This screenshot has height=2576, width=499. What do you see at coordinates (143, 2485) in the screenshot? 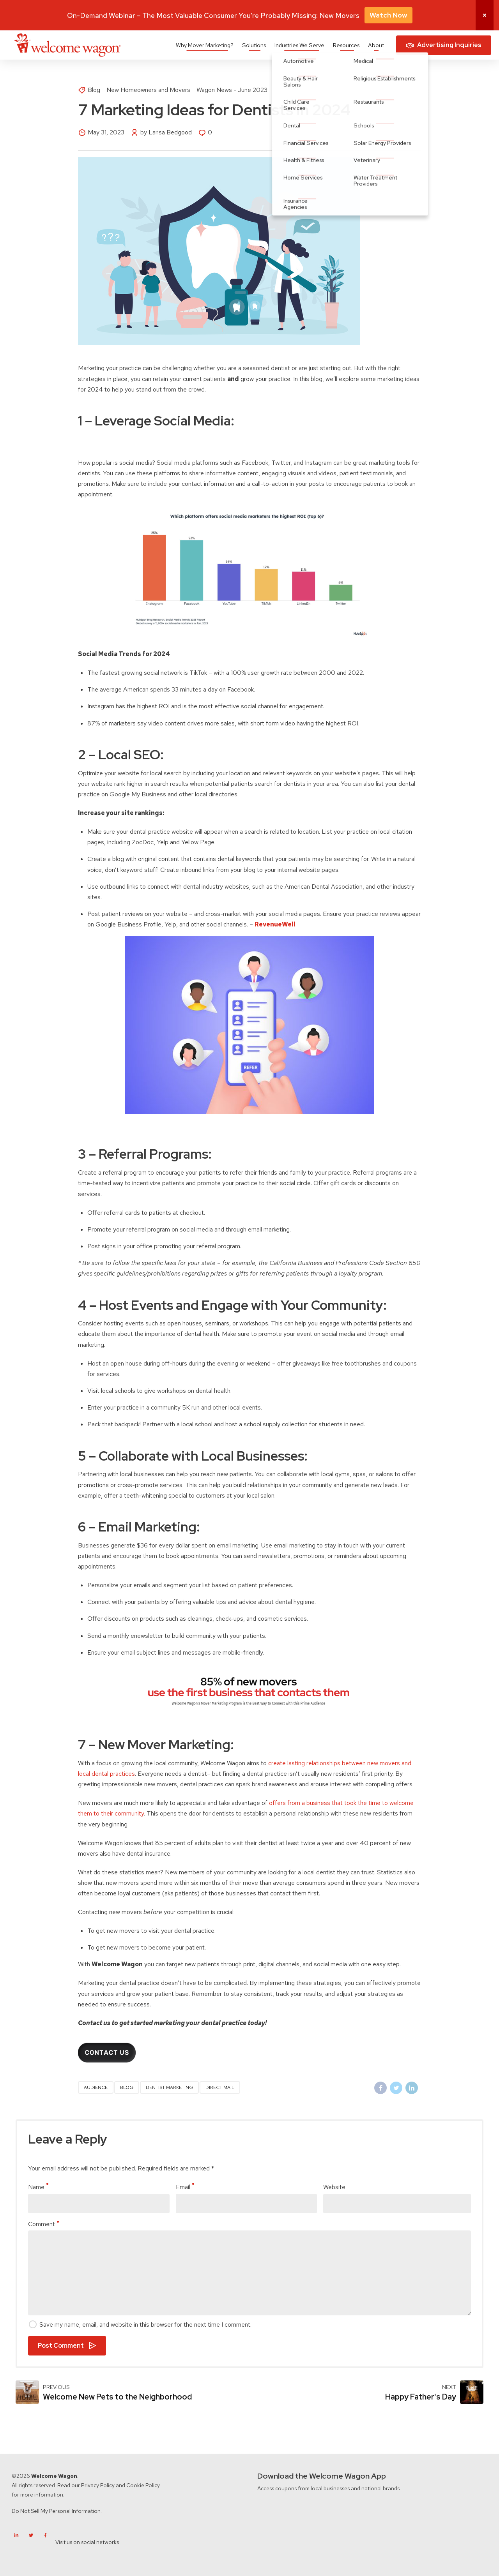
I see `Cookie Policy` at bounding box center [143, 2485].